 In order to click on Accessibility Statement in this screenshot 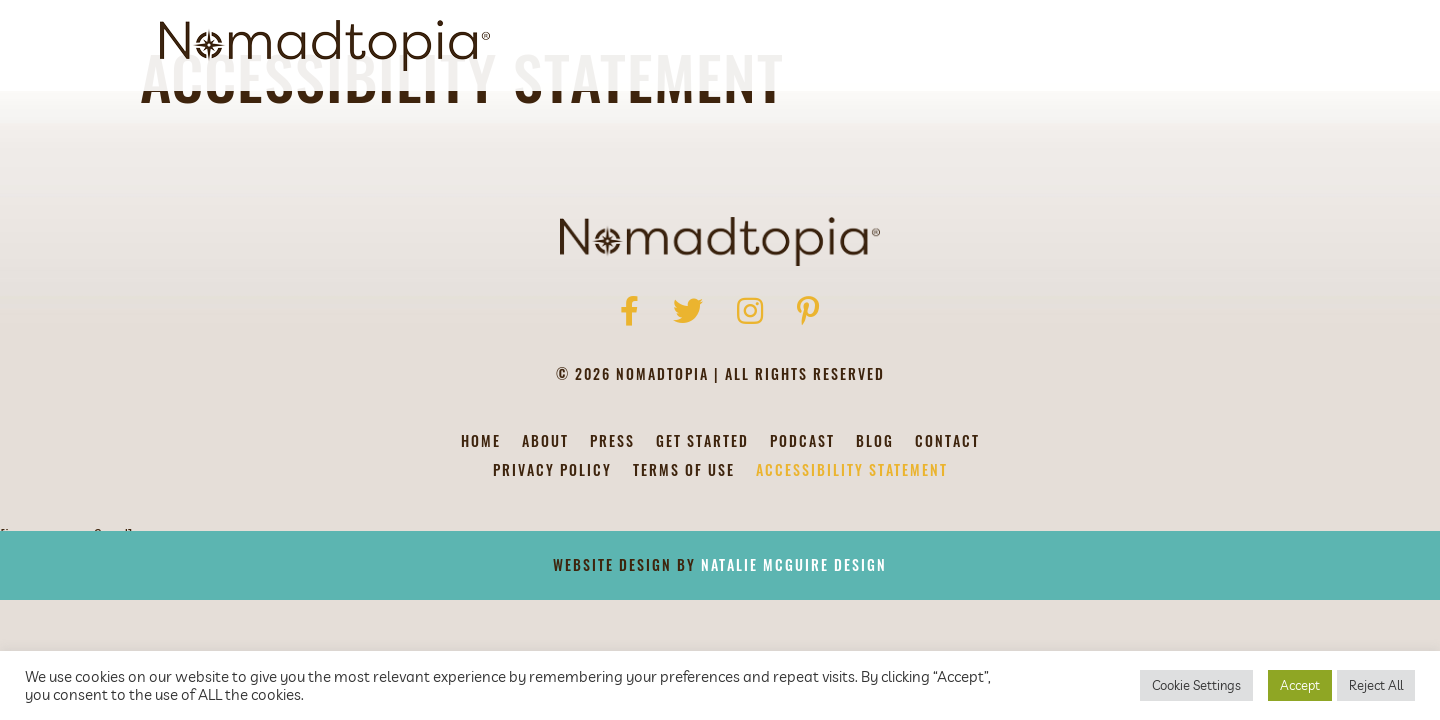, I will do `click(852, 562)`.